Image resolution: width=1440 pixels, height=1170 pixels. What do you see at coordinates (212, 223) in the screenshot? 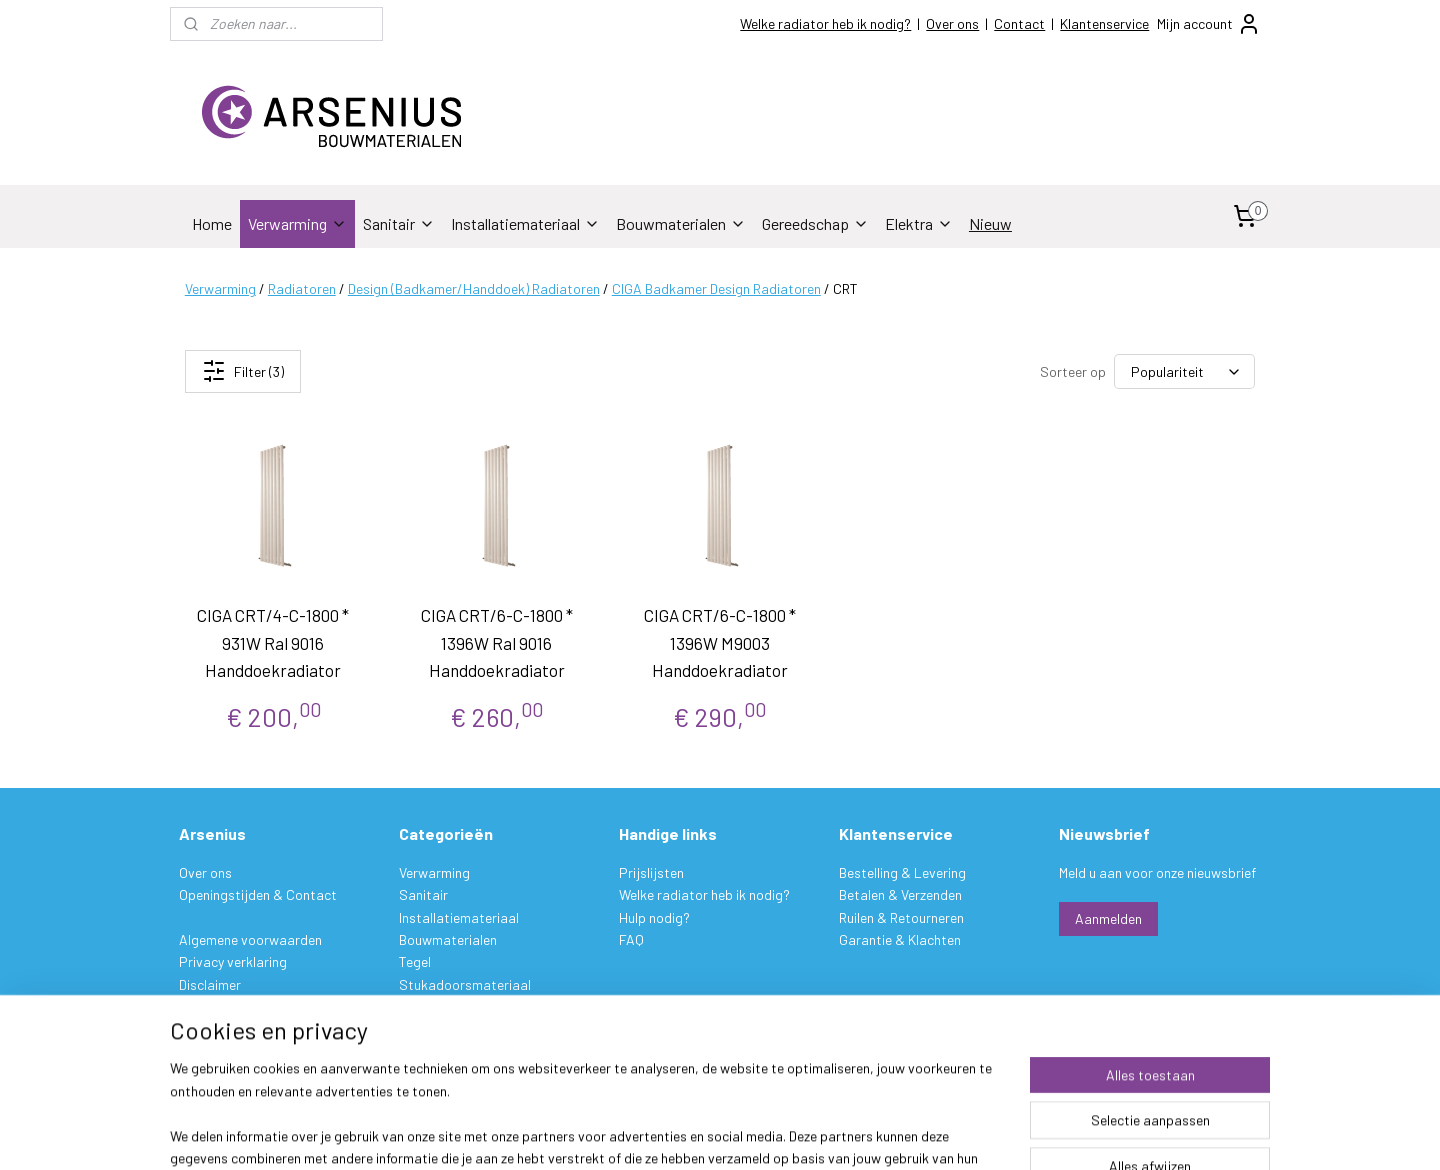
I see `Home` at bounding box center [212, 223].